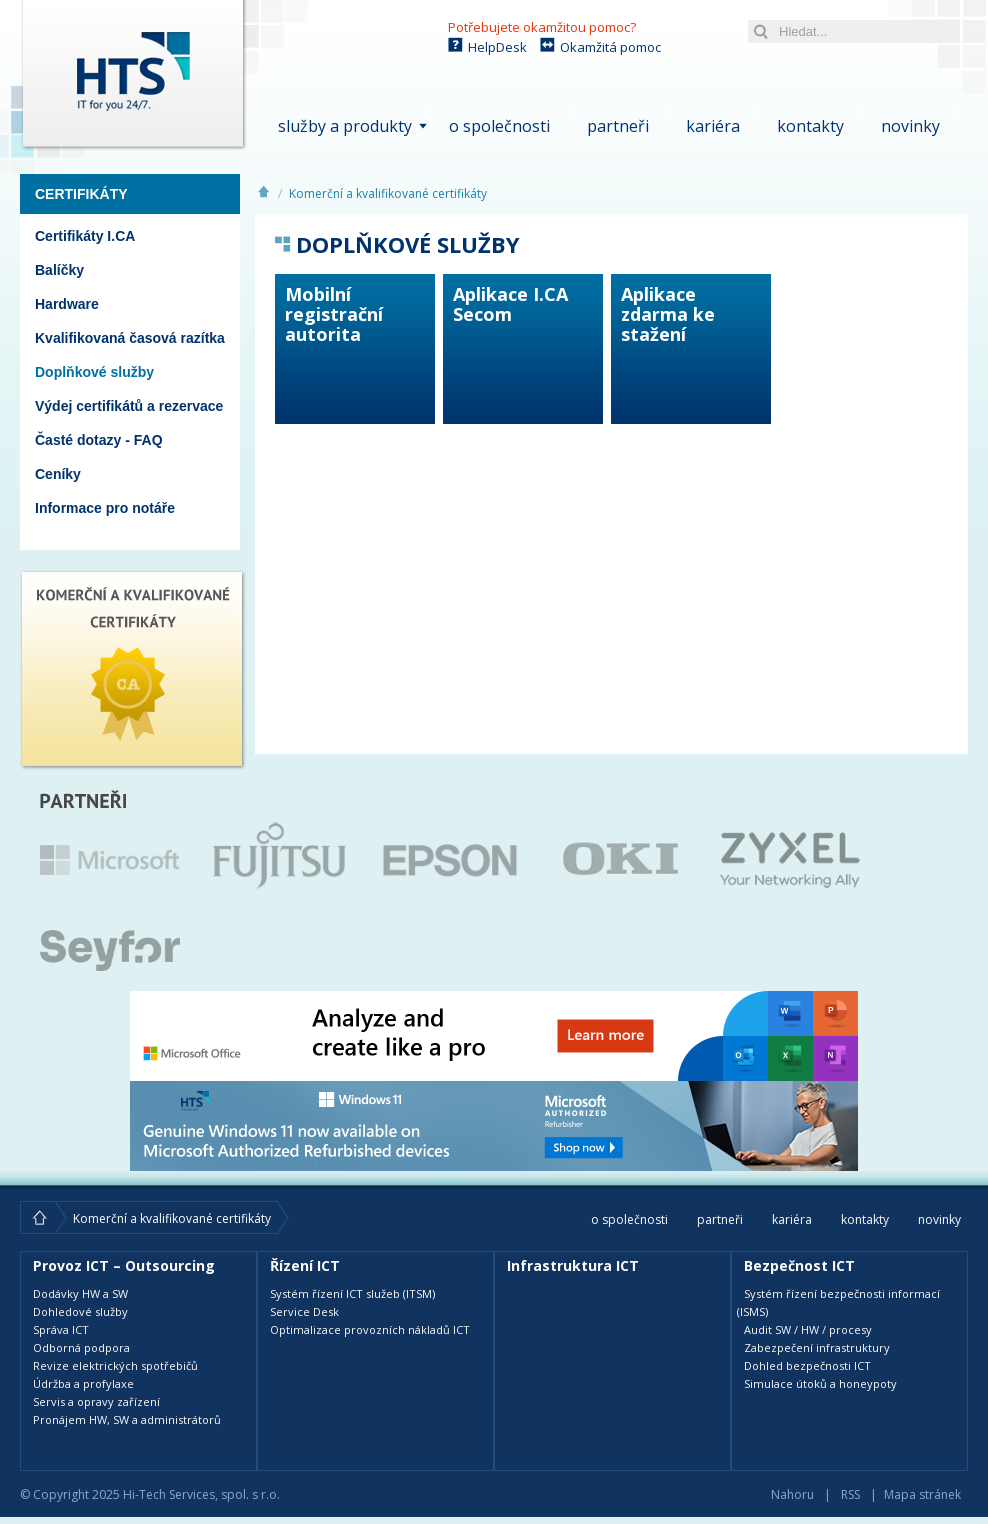 The image size is (988, 1524). I want to click on Okamžitá pomoc, so click(610, 47).